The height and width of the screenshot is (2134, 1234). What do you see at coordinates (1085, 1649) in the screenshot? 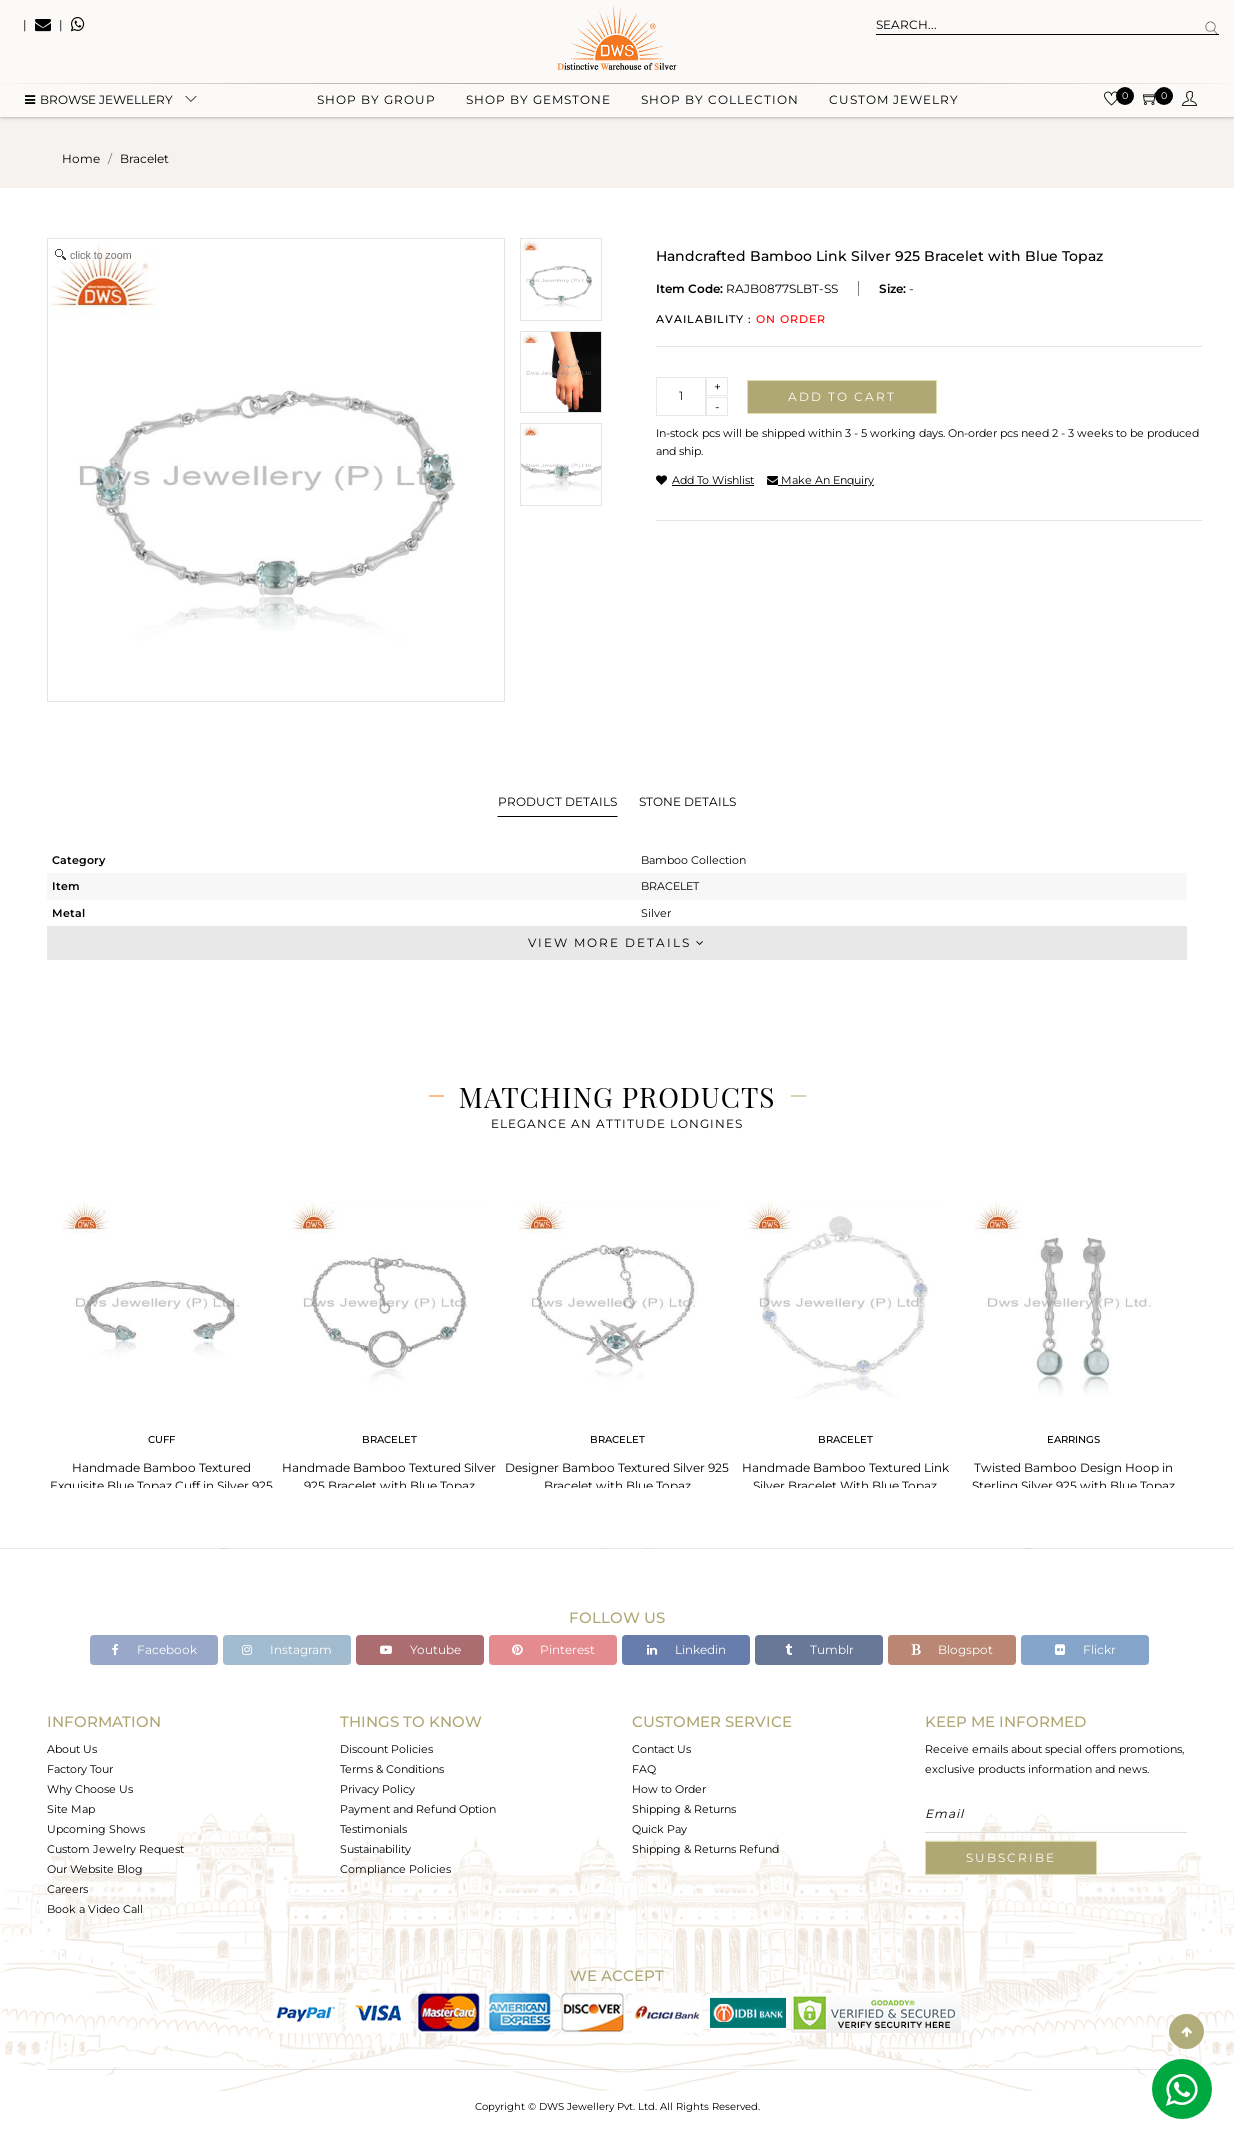
I see `Flickr` at bounding box center [1085, 1649].